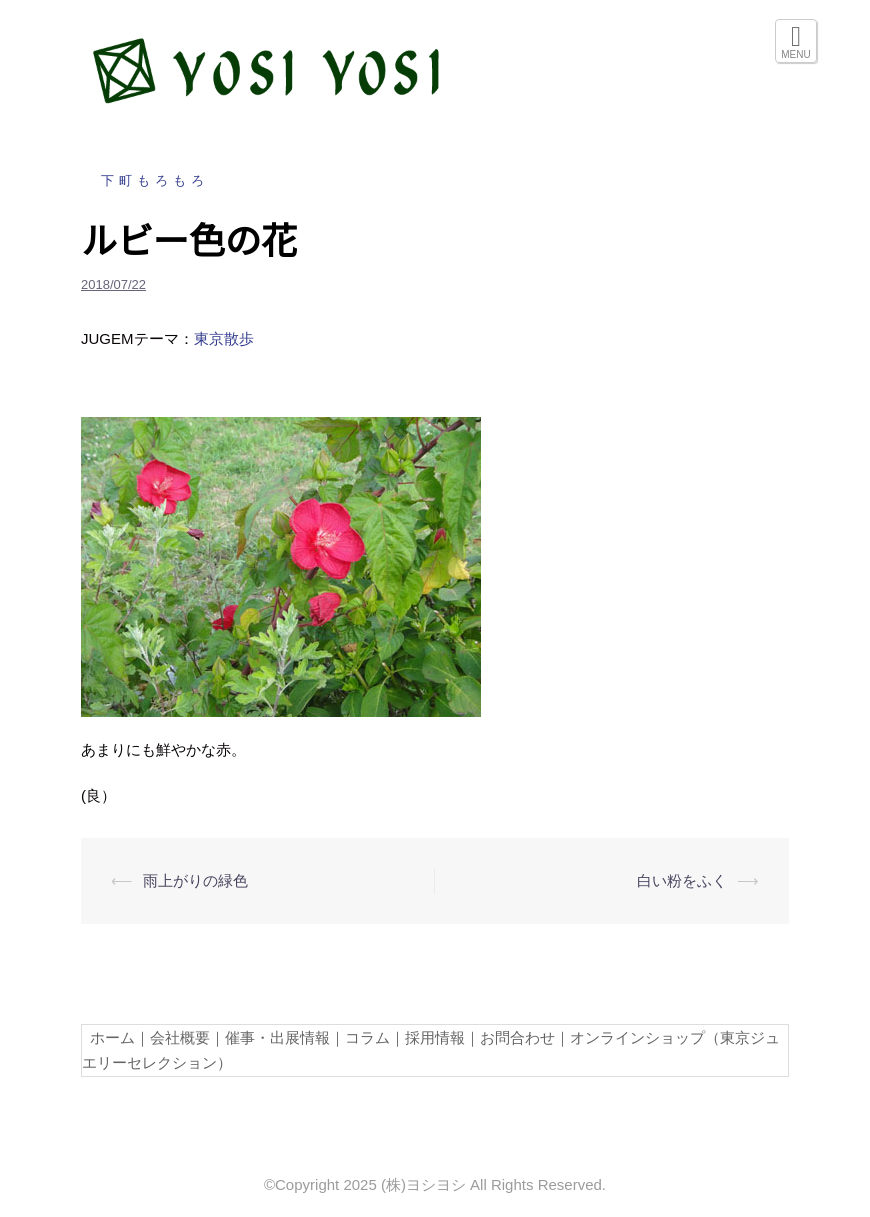 The width and height of the screenshot is (870, 1217). What do you see at coordinates (435, 1037) in the screenshot?
I see `採用情報` at bounding box center [435, 1037].